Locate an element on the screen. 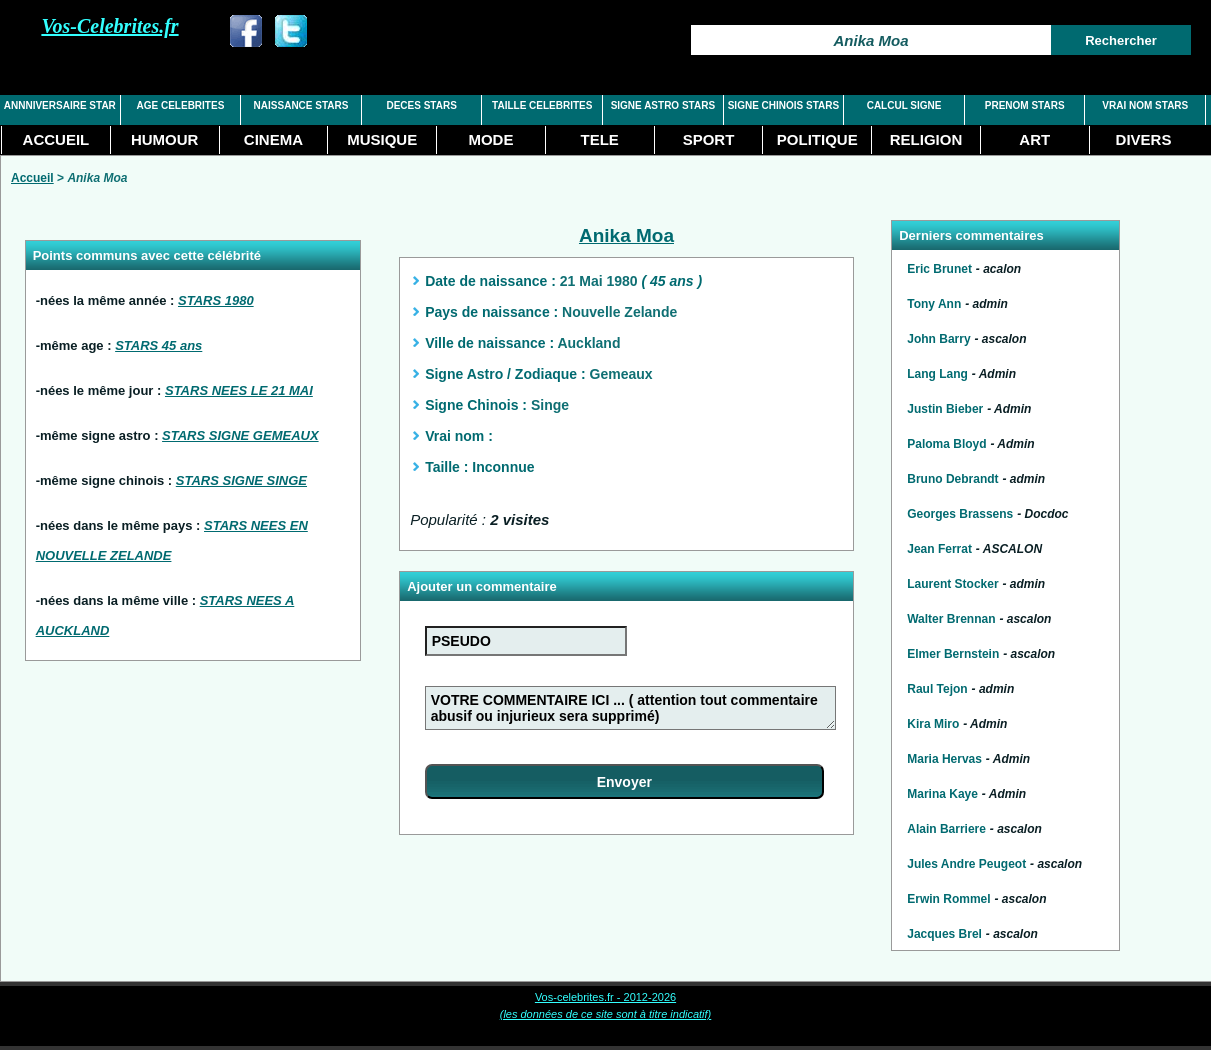 The height and width of the screenshot is (1050, 1211). Maria Hervas is located at coordinates (944, 759).